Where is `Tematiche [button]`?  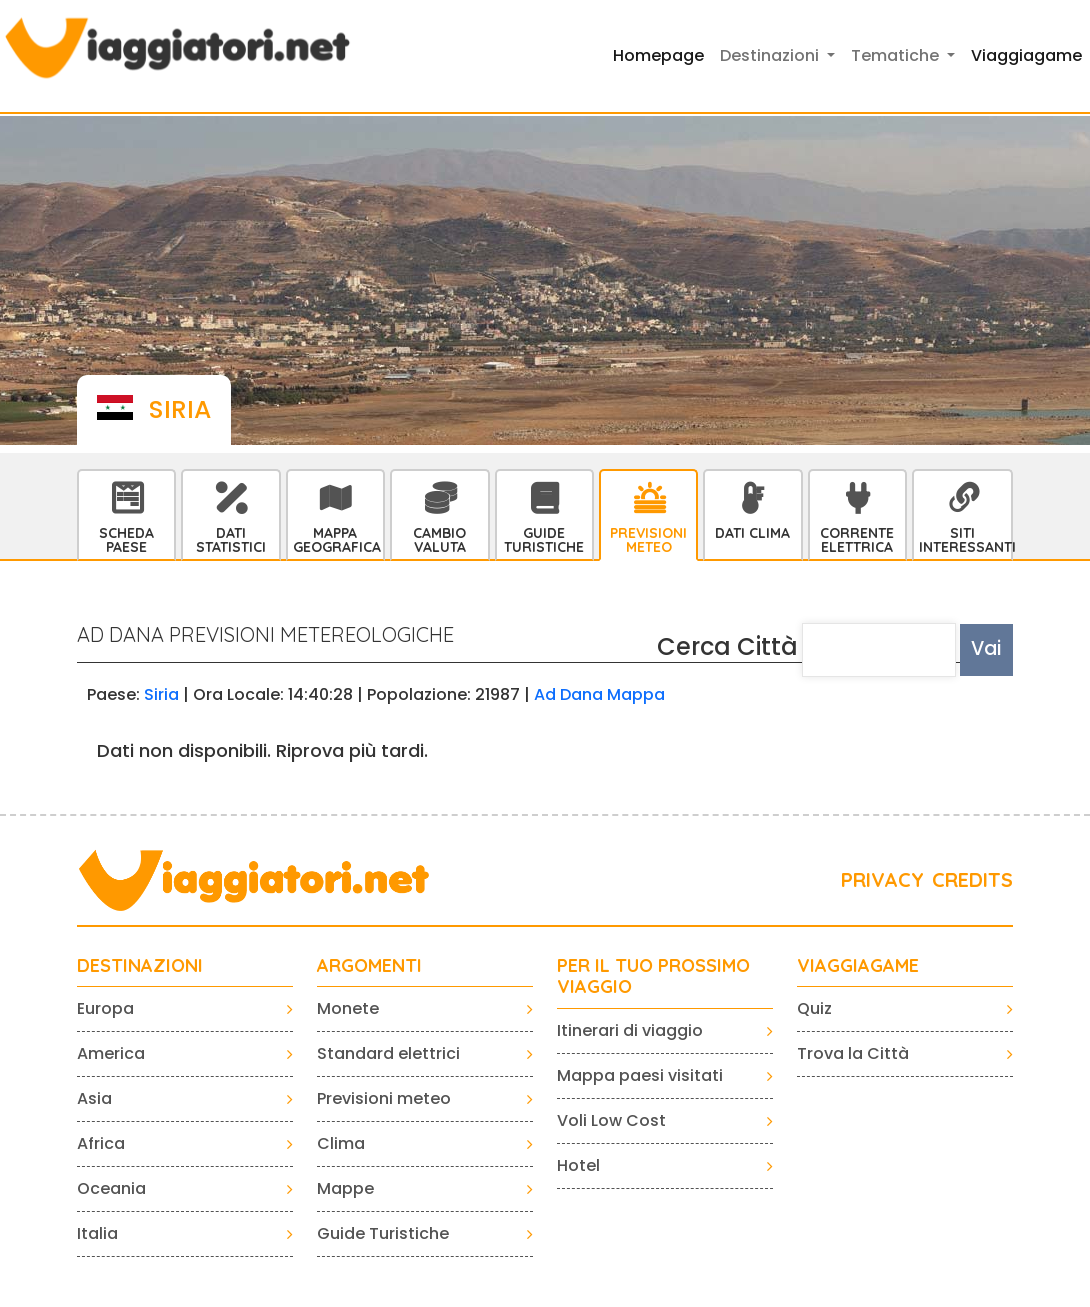 Tematiche [button] is located at coordinates (897, 55).